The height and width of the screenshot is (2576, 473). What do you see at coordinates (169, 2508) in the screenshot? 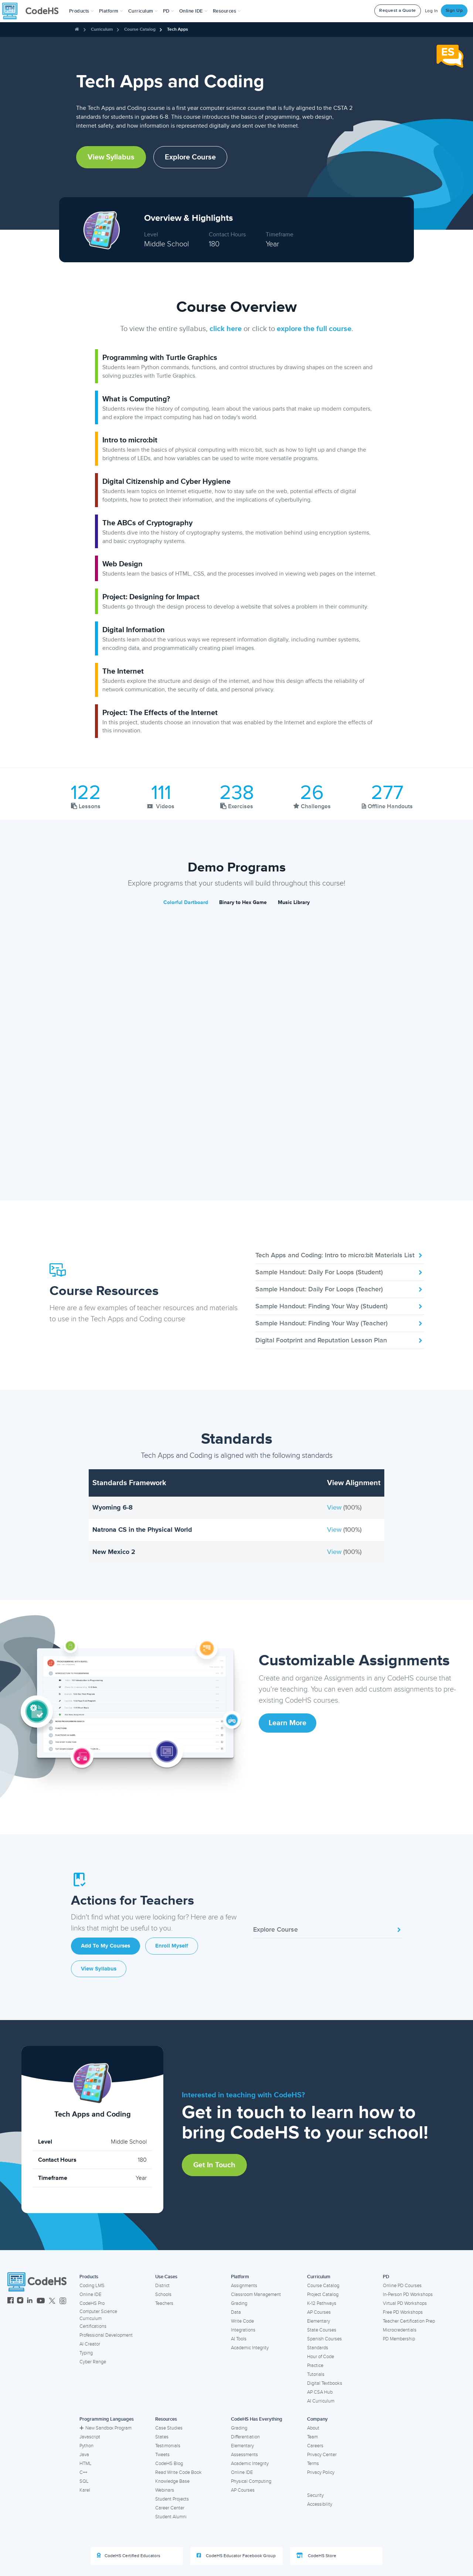
I see `Career Center` at bounding box center [169, 2508].